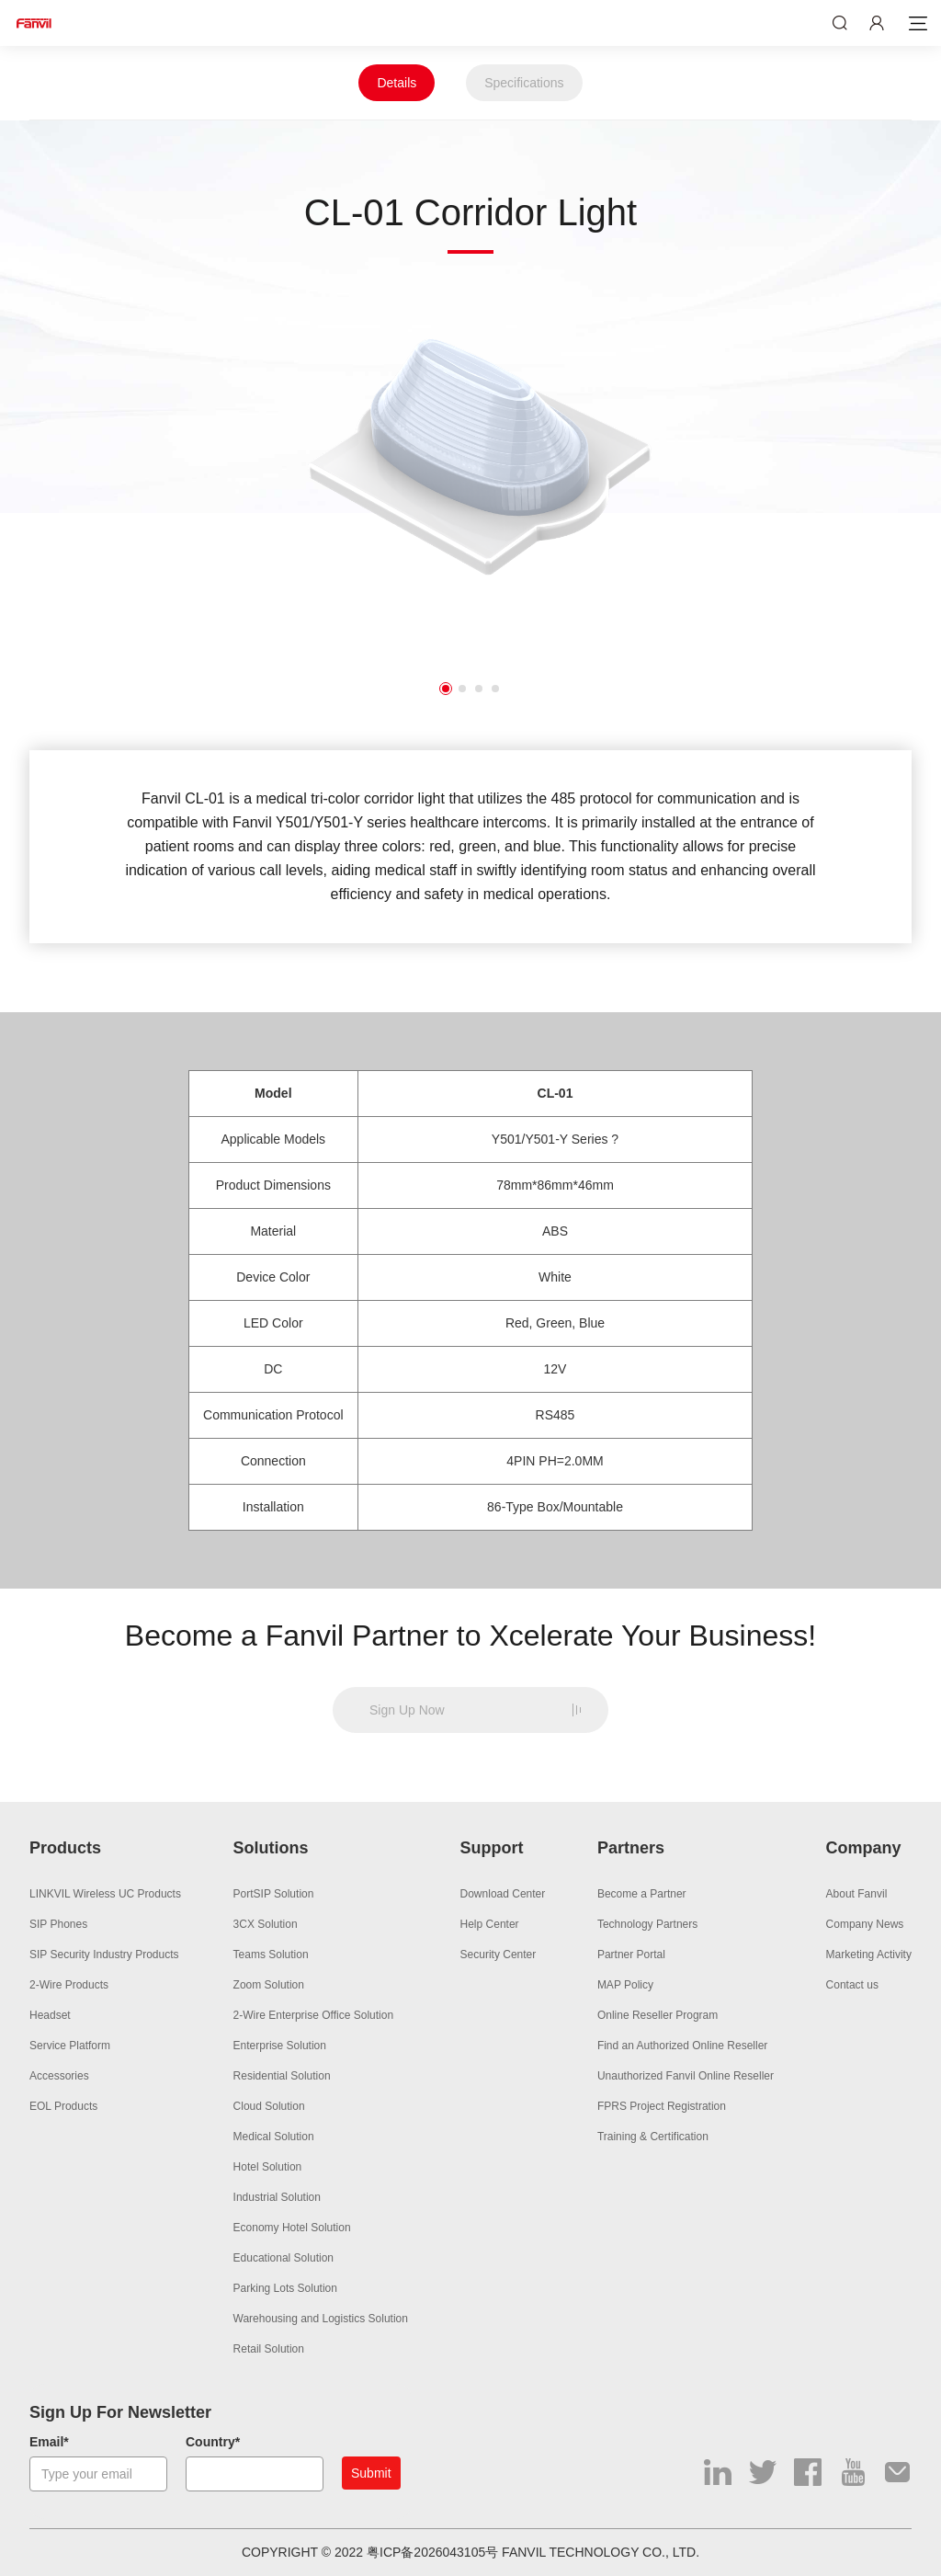 Image resolution: width=941 pixels, height=2576 pixels. What do you see at coordinates (478, 688) in the screenshot?
I see `3 [button]` at bounding box center [478, 688].